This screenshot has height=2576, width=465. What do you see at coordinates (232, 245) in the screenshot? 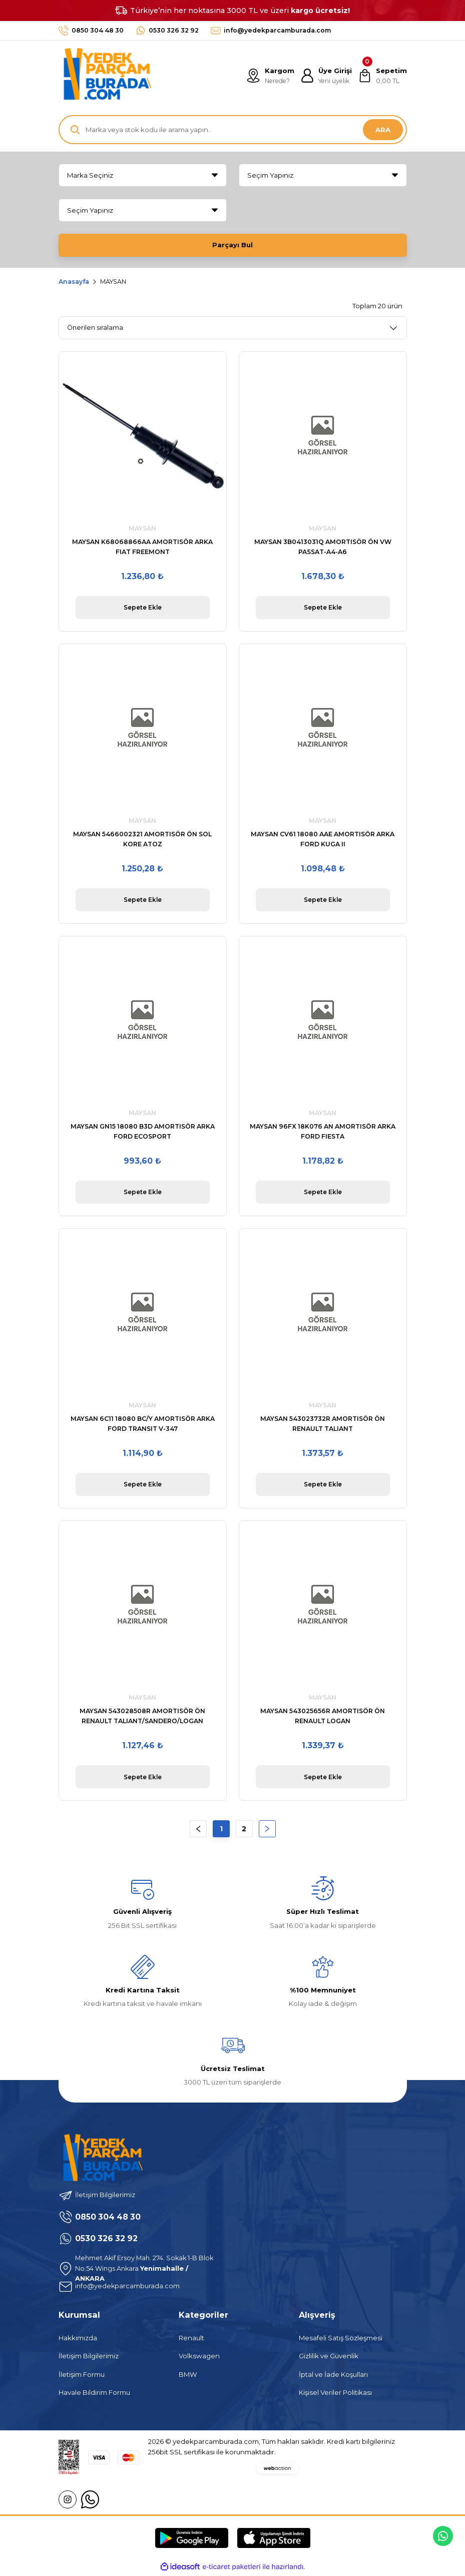
I see `Parçayı Bul` at bounding box center [232, 245].